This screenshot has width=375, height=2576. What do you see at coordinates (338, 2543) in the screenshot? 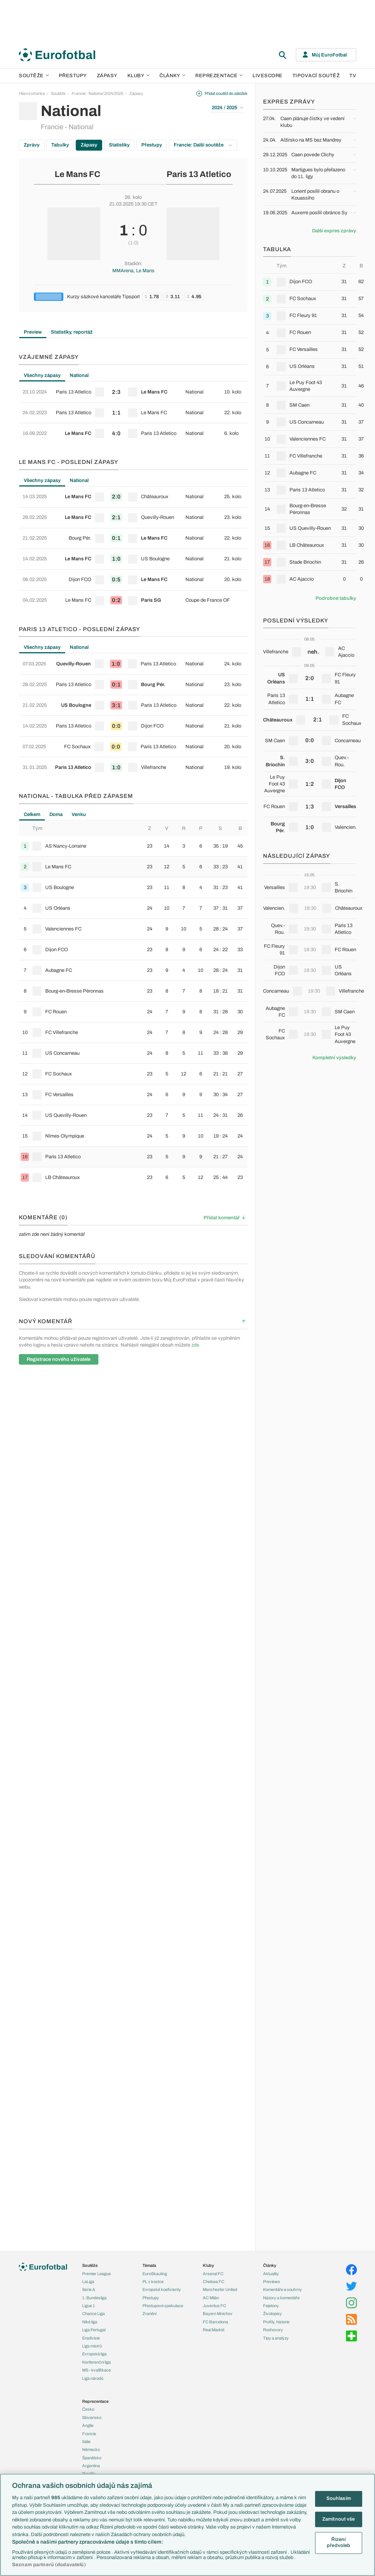
I see `Řízení předvoleb [Řízení předvoleb, Otevře dialogové okno centra předvoleb]` at bounding box center [338, 2543].